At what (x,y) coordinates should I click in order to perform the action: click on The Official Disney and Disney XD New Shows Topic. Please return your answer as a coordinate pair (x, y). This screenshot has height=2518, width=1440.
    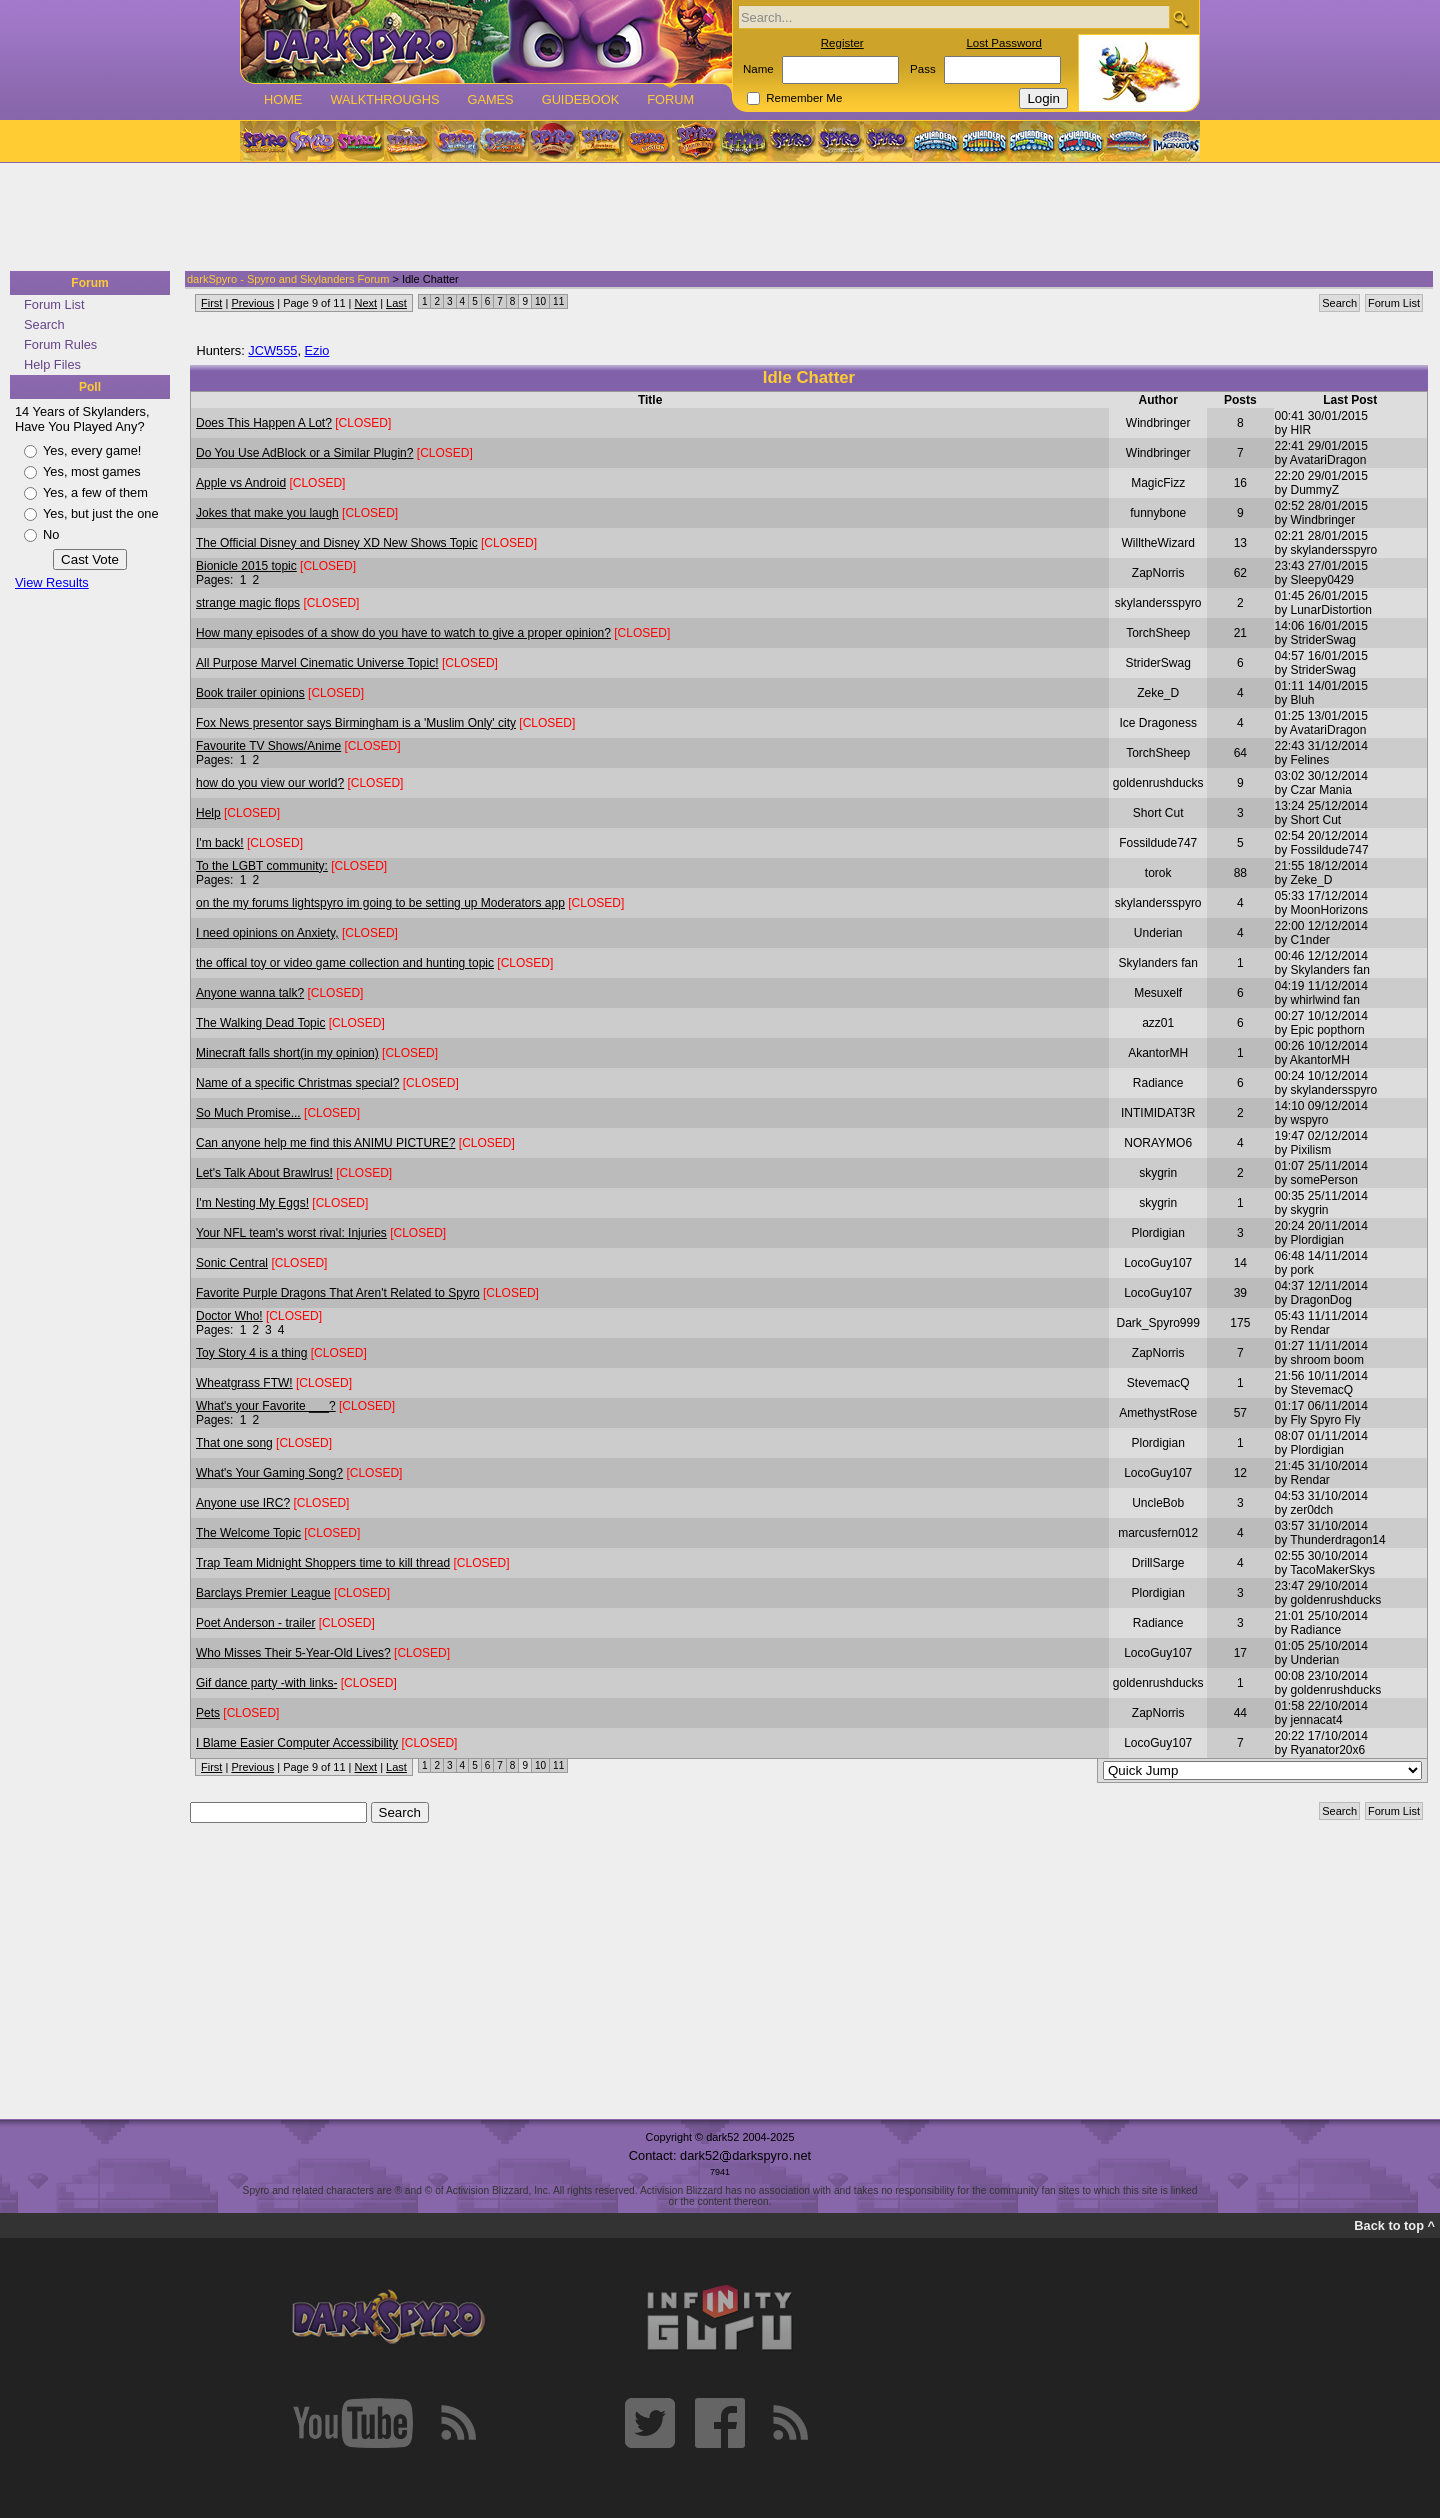
    Looking at the image, I should click on (337, 543).